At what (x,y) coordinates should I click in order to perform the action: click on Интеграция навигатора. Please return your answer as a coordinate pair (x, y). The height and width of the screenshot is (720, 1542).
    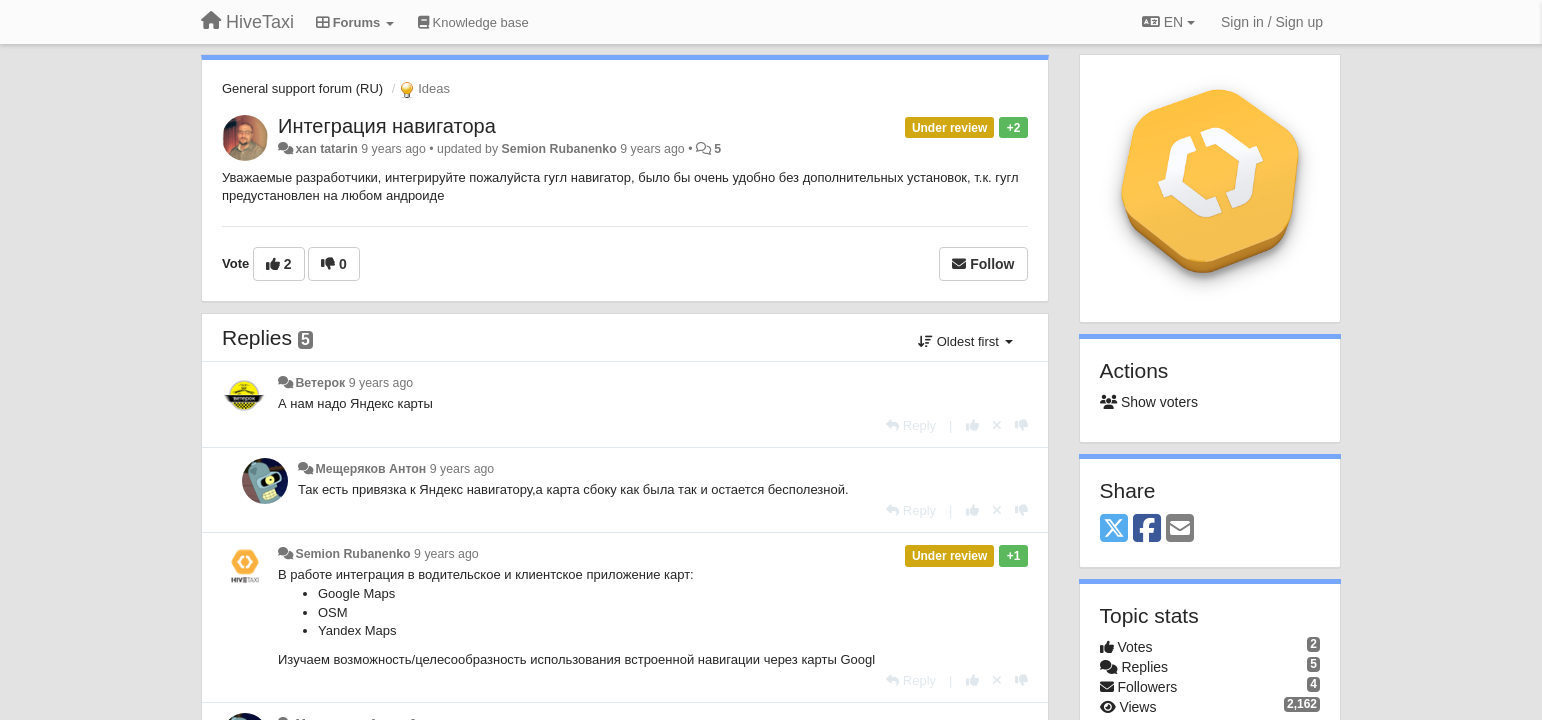
    Looking at the image, I should click on (387, 126).